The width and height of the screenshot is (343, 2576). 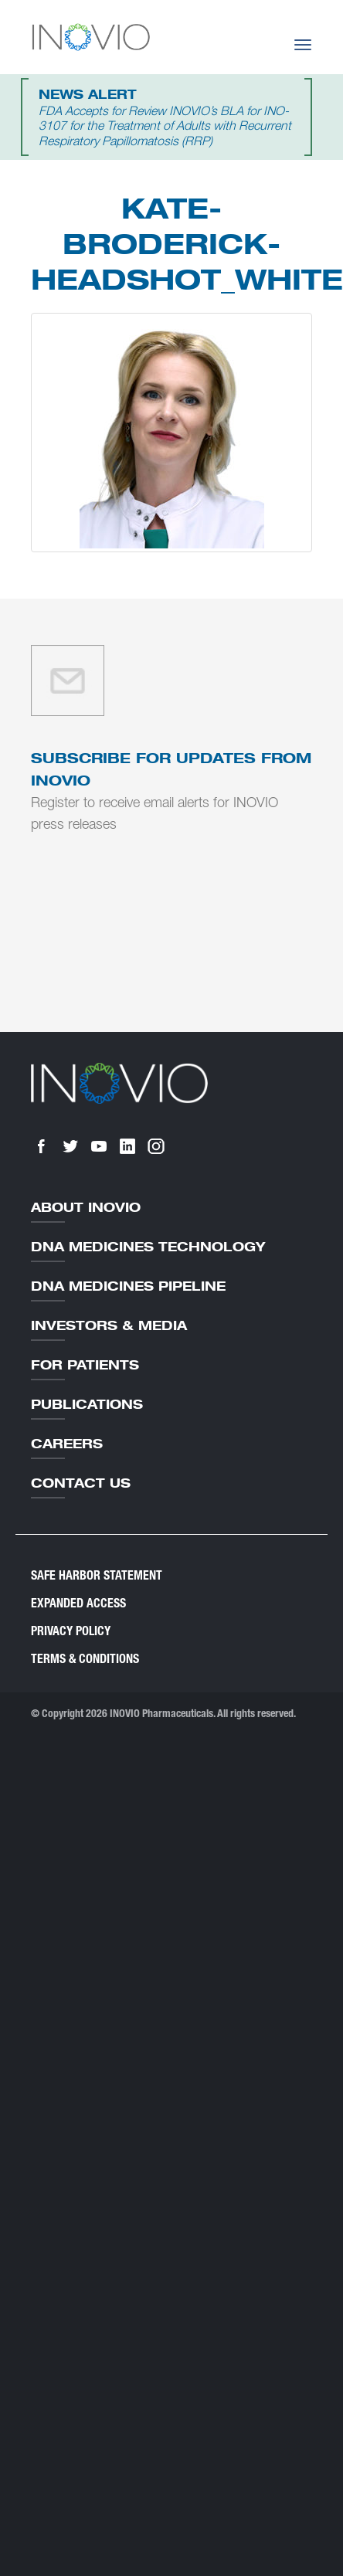 I want to click on About Inovio, so click(x=86, y=1207).